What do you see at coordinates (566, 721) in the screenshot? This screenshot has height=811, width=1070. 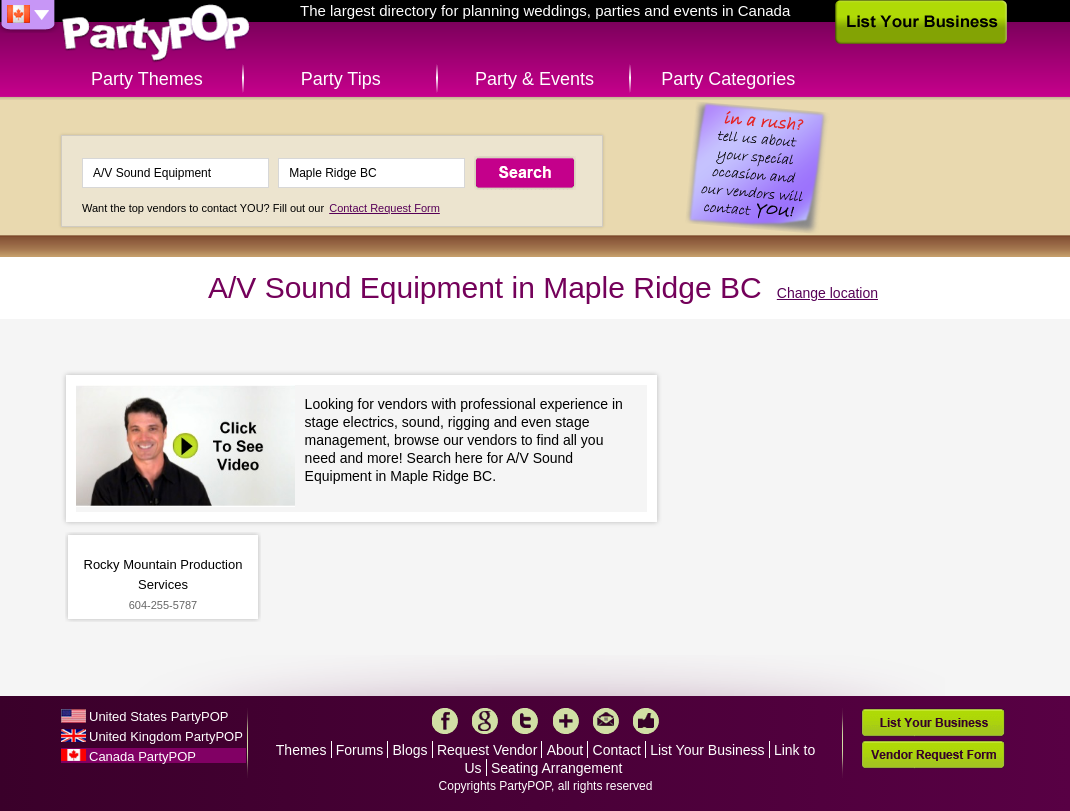 I see `More` at bounding box center [566, 721].